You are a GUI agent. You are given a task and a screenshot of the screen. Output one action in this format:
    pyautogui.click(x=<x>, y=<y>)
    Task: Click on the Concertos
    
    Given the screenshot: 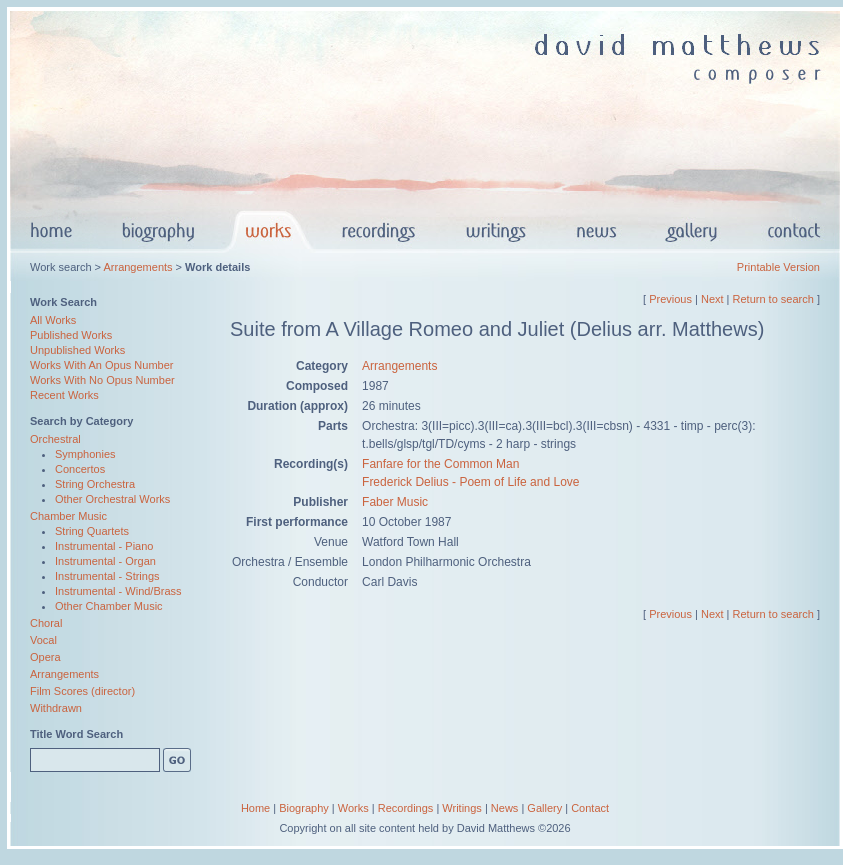 What is the action you would take?
    pyautogui.click(x=80, y=469)
    